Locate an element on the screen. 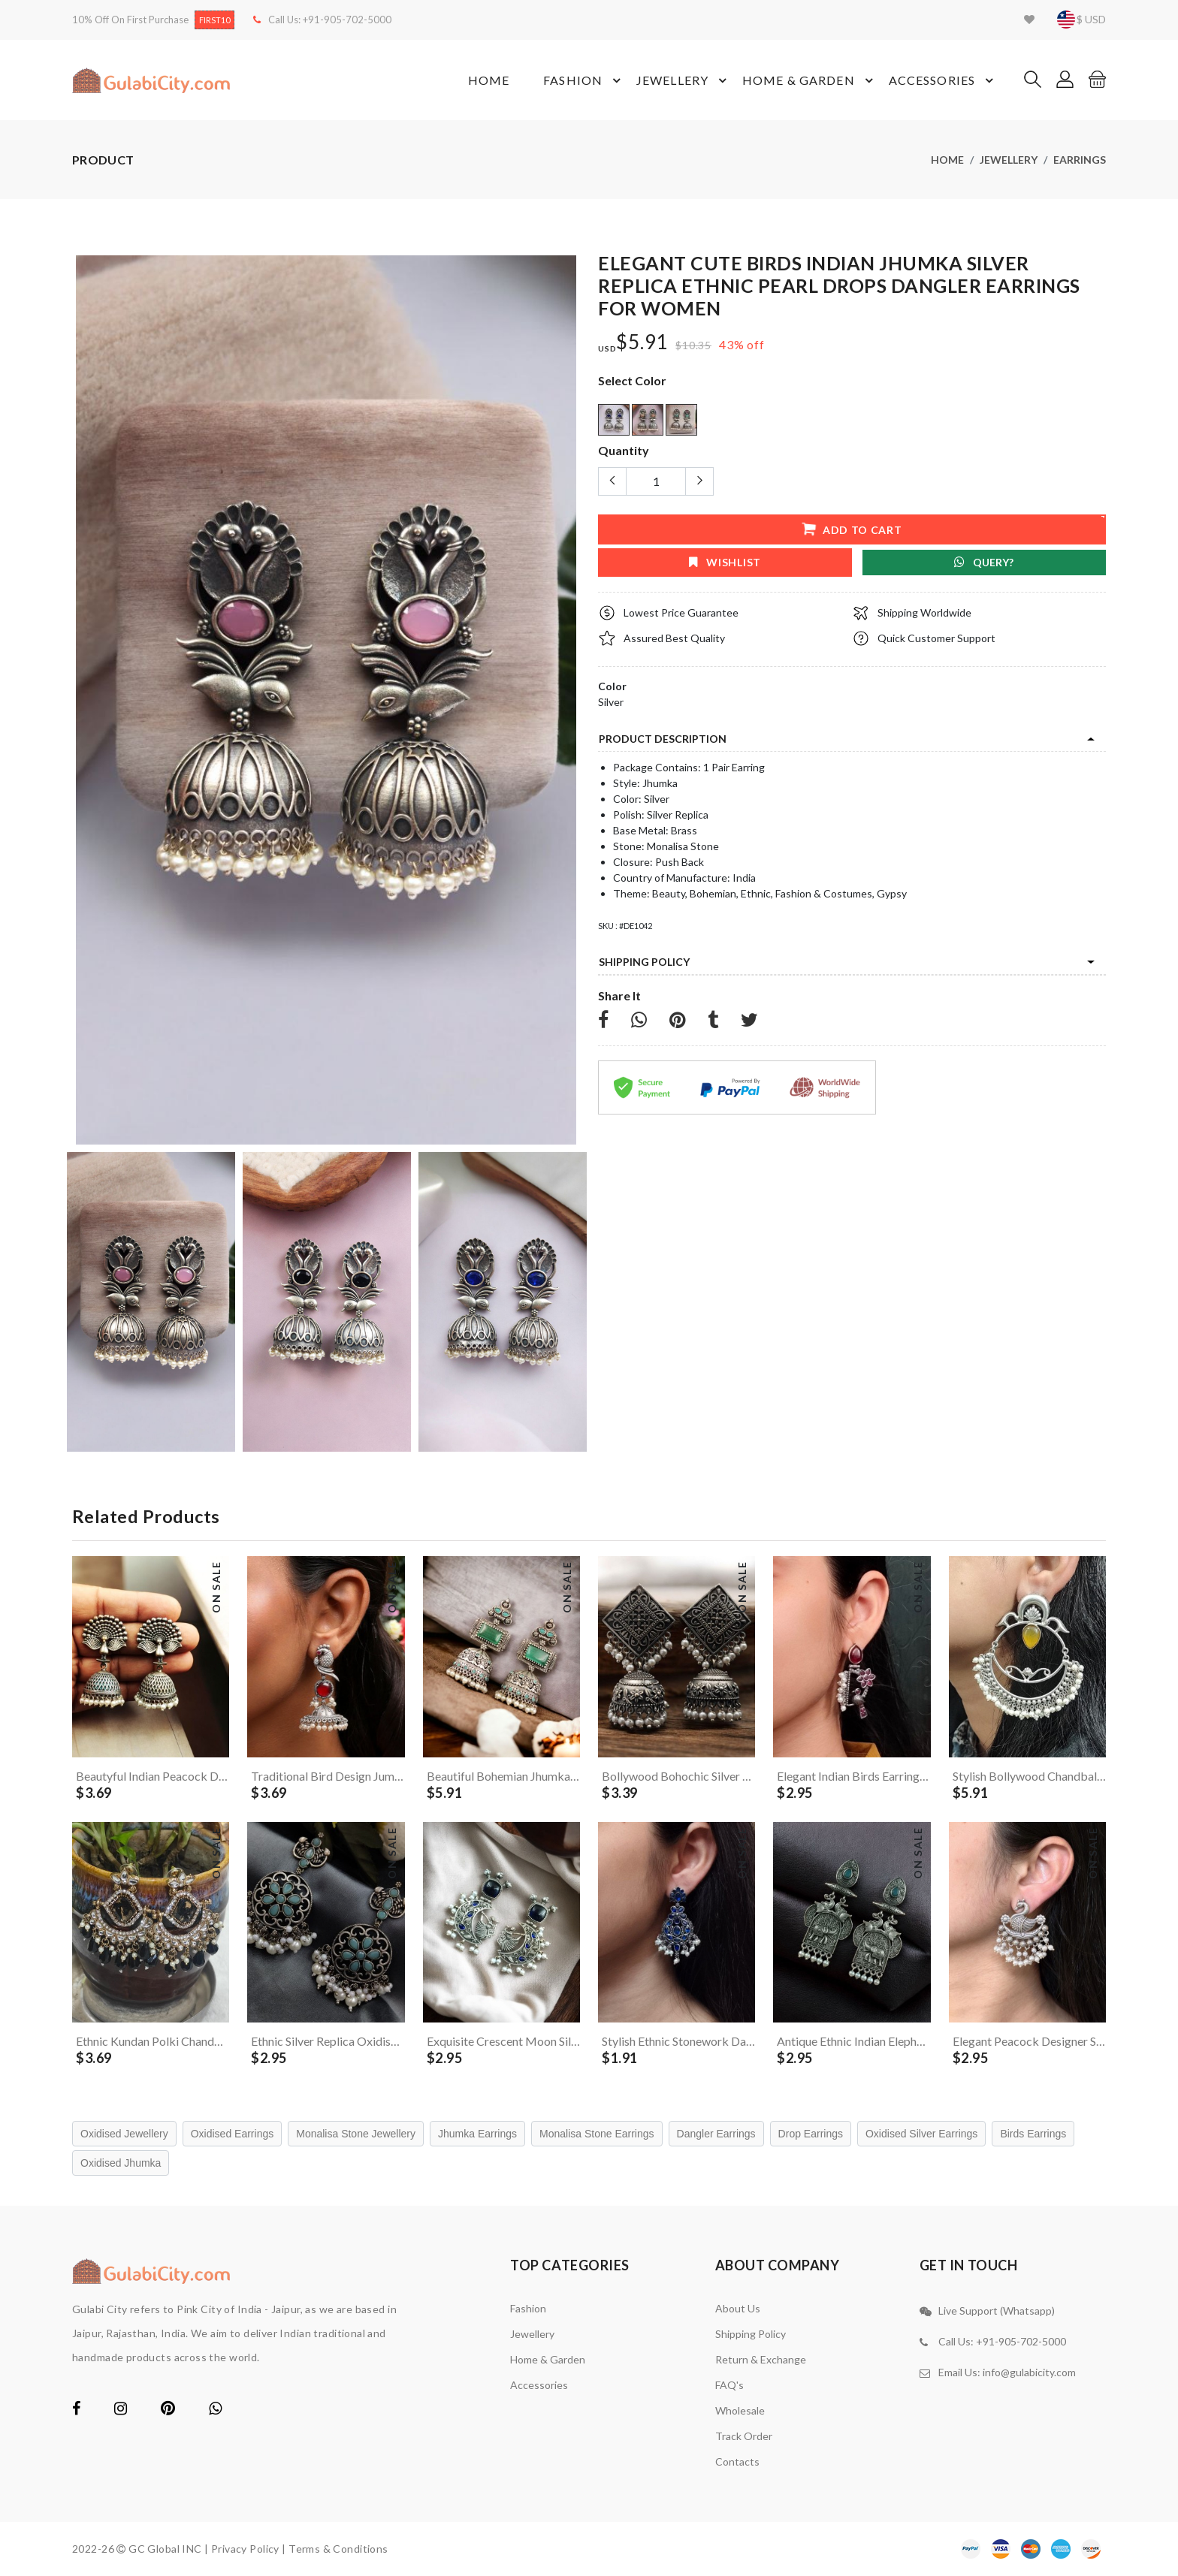  add to cart is located at coordinates (852, 528).